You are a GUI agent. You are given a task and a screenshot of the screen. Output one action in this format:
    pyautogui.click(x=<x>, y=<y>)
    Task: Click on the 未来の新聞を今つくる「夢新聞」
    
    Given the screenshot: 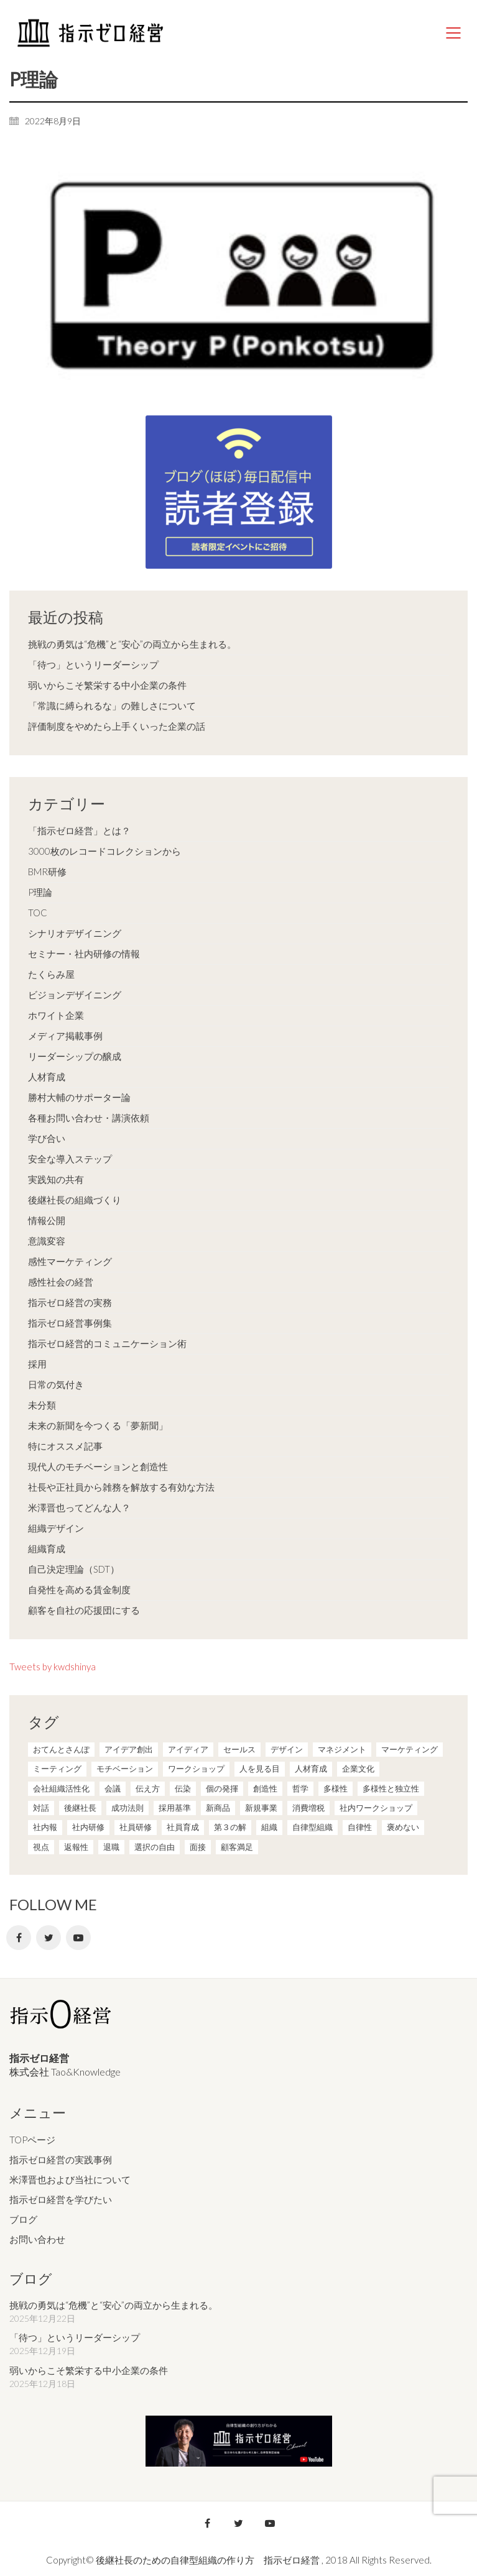 What is the action you would take?
    pyautogui.click(x=98, y=1425)
    